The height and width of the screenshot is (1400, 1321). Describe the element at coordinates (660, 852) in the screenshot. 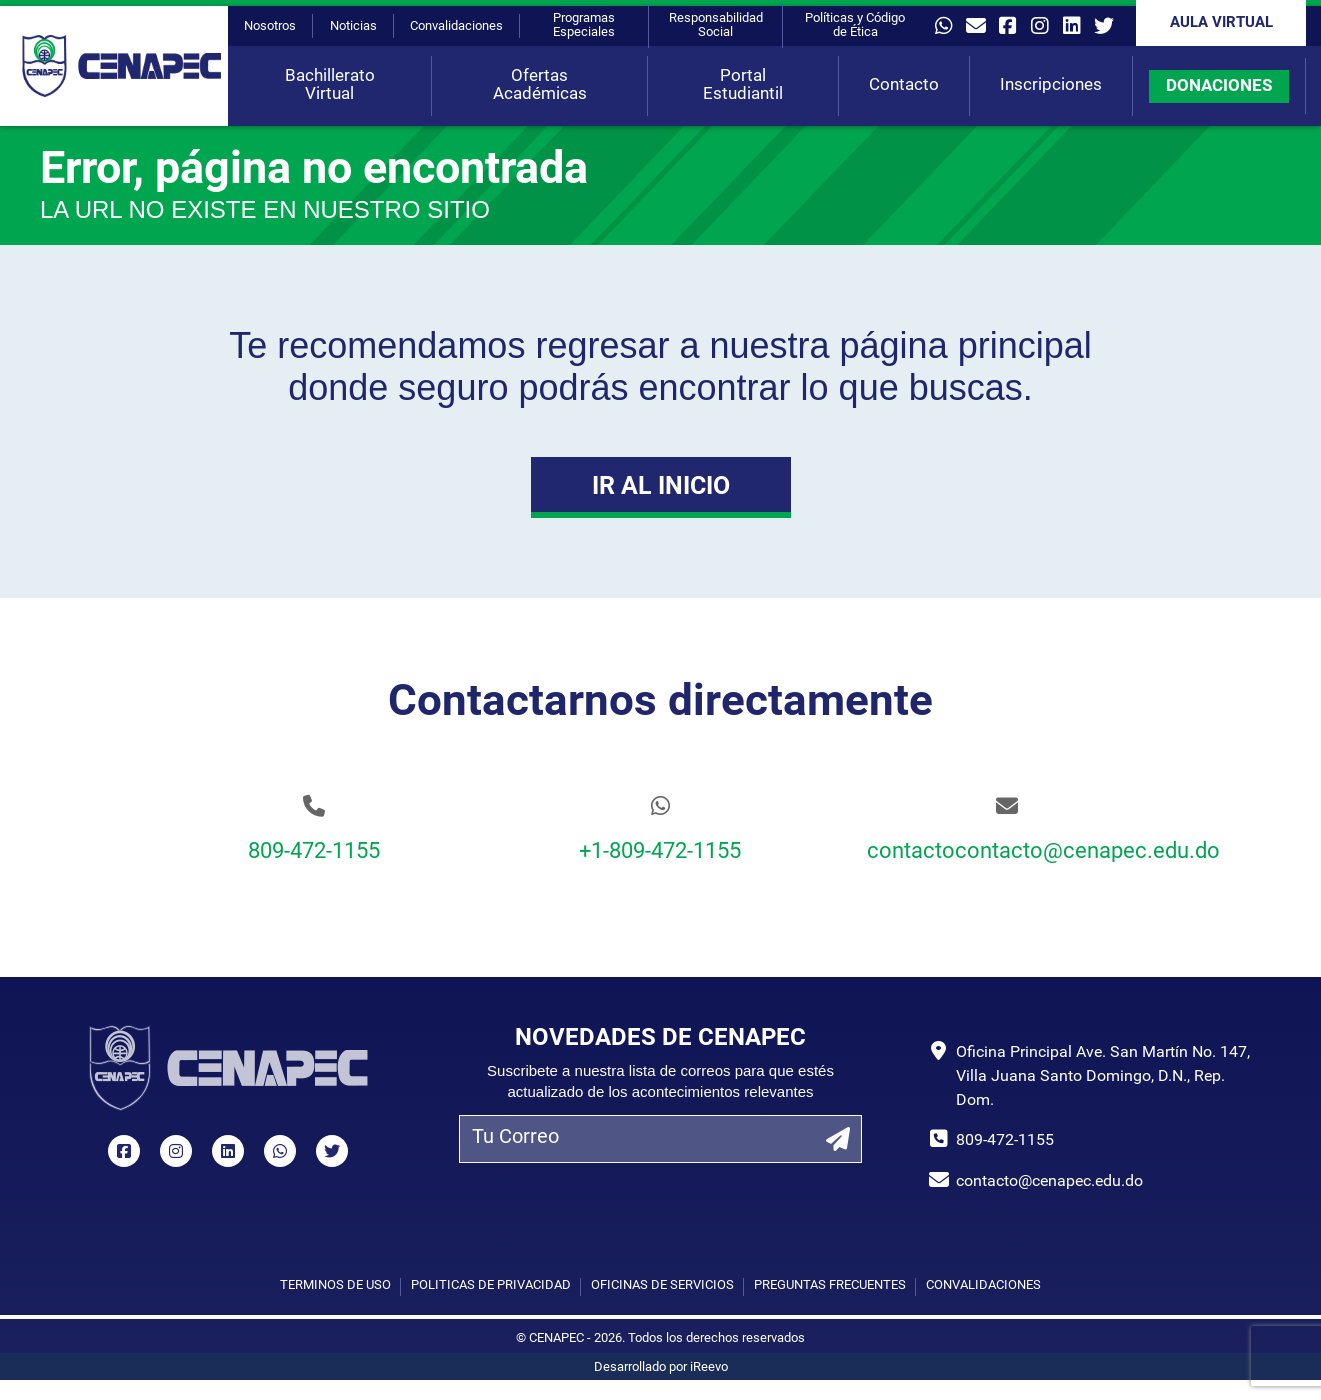

I see `+1-809-472-1155` at that location.